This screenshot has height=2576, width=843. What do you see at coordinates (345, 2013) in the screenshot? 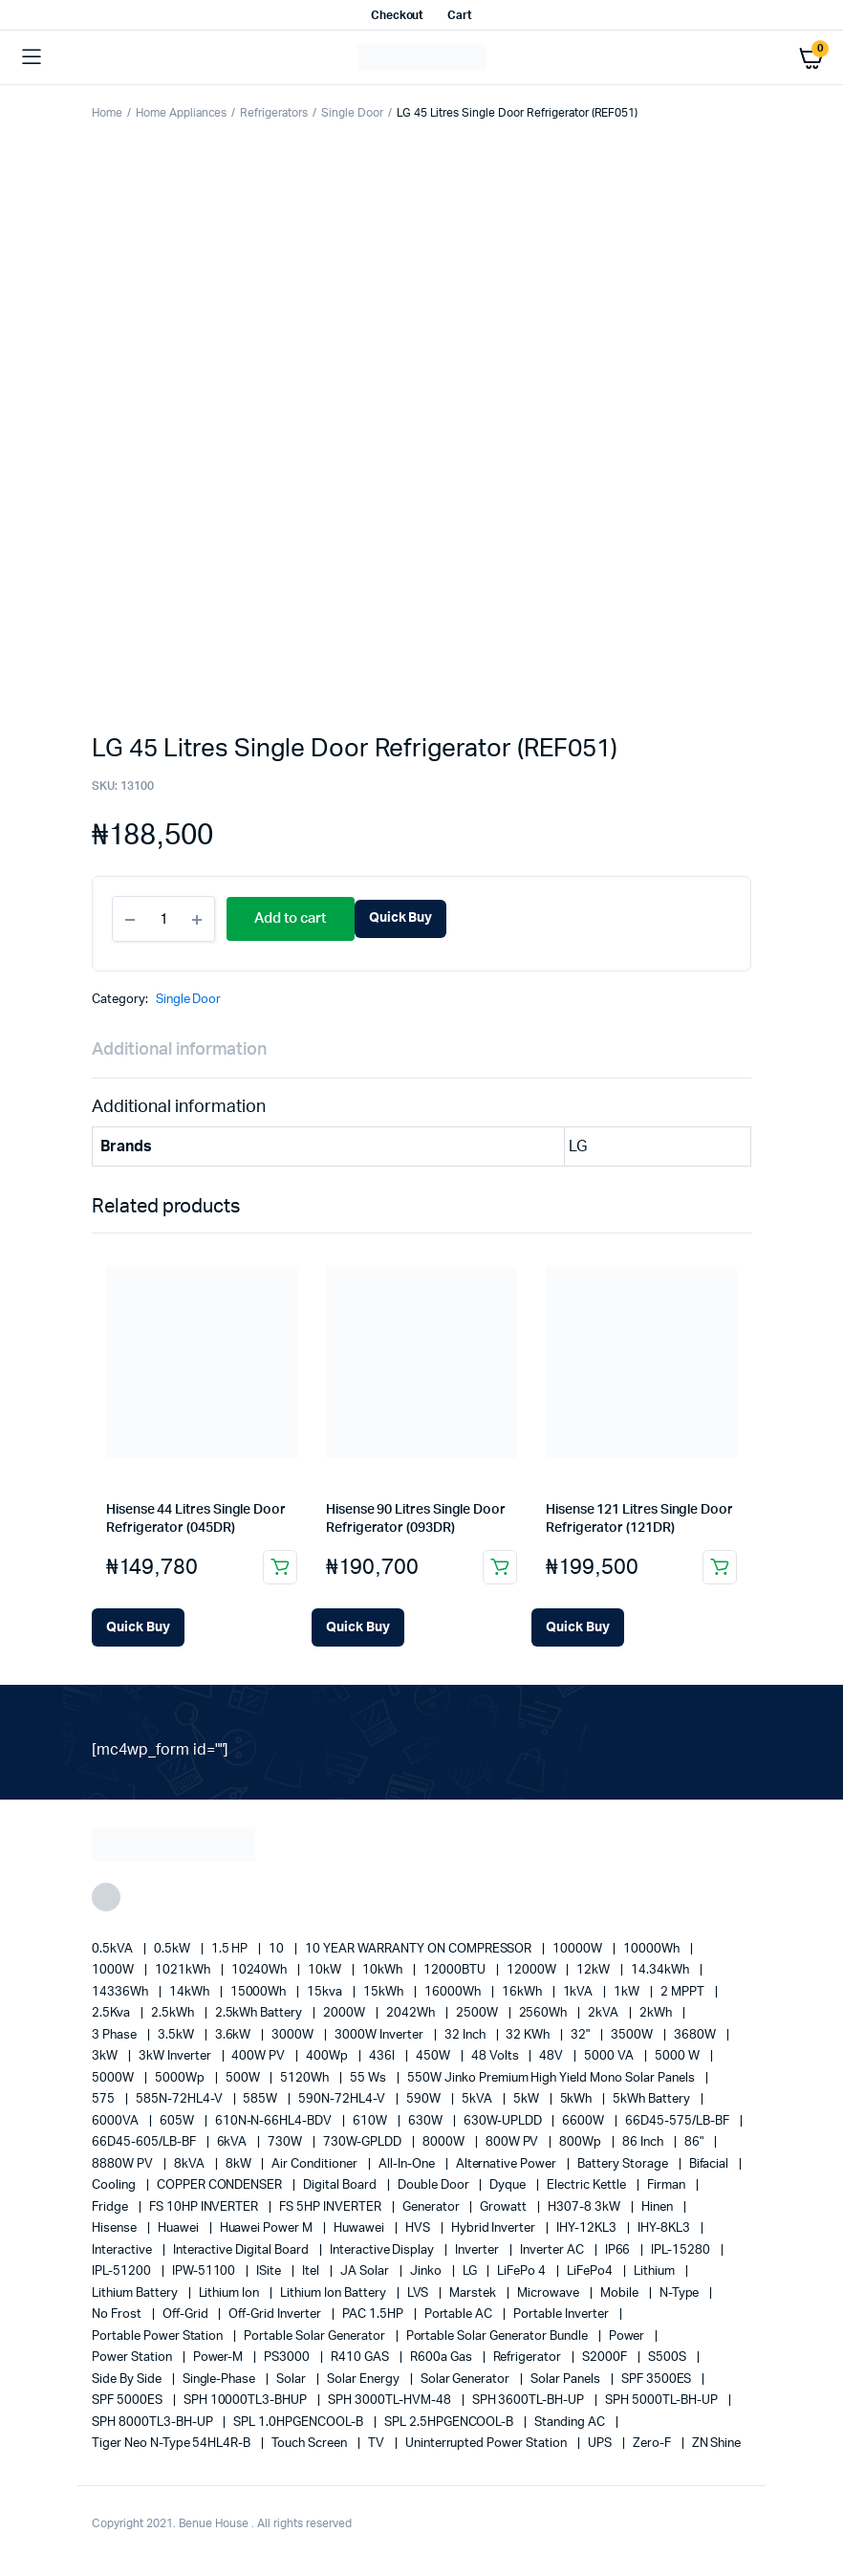
I see `2000W` at bounding box center [345, 2013].